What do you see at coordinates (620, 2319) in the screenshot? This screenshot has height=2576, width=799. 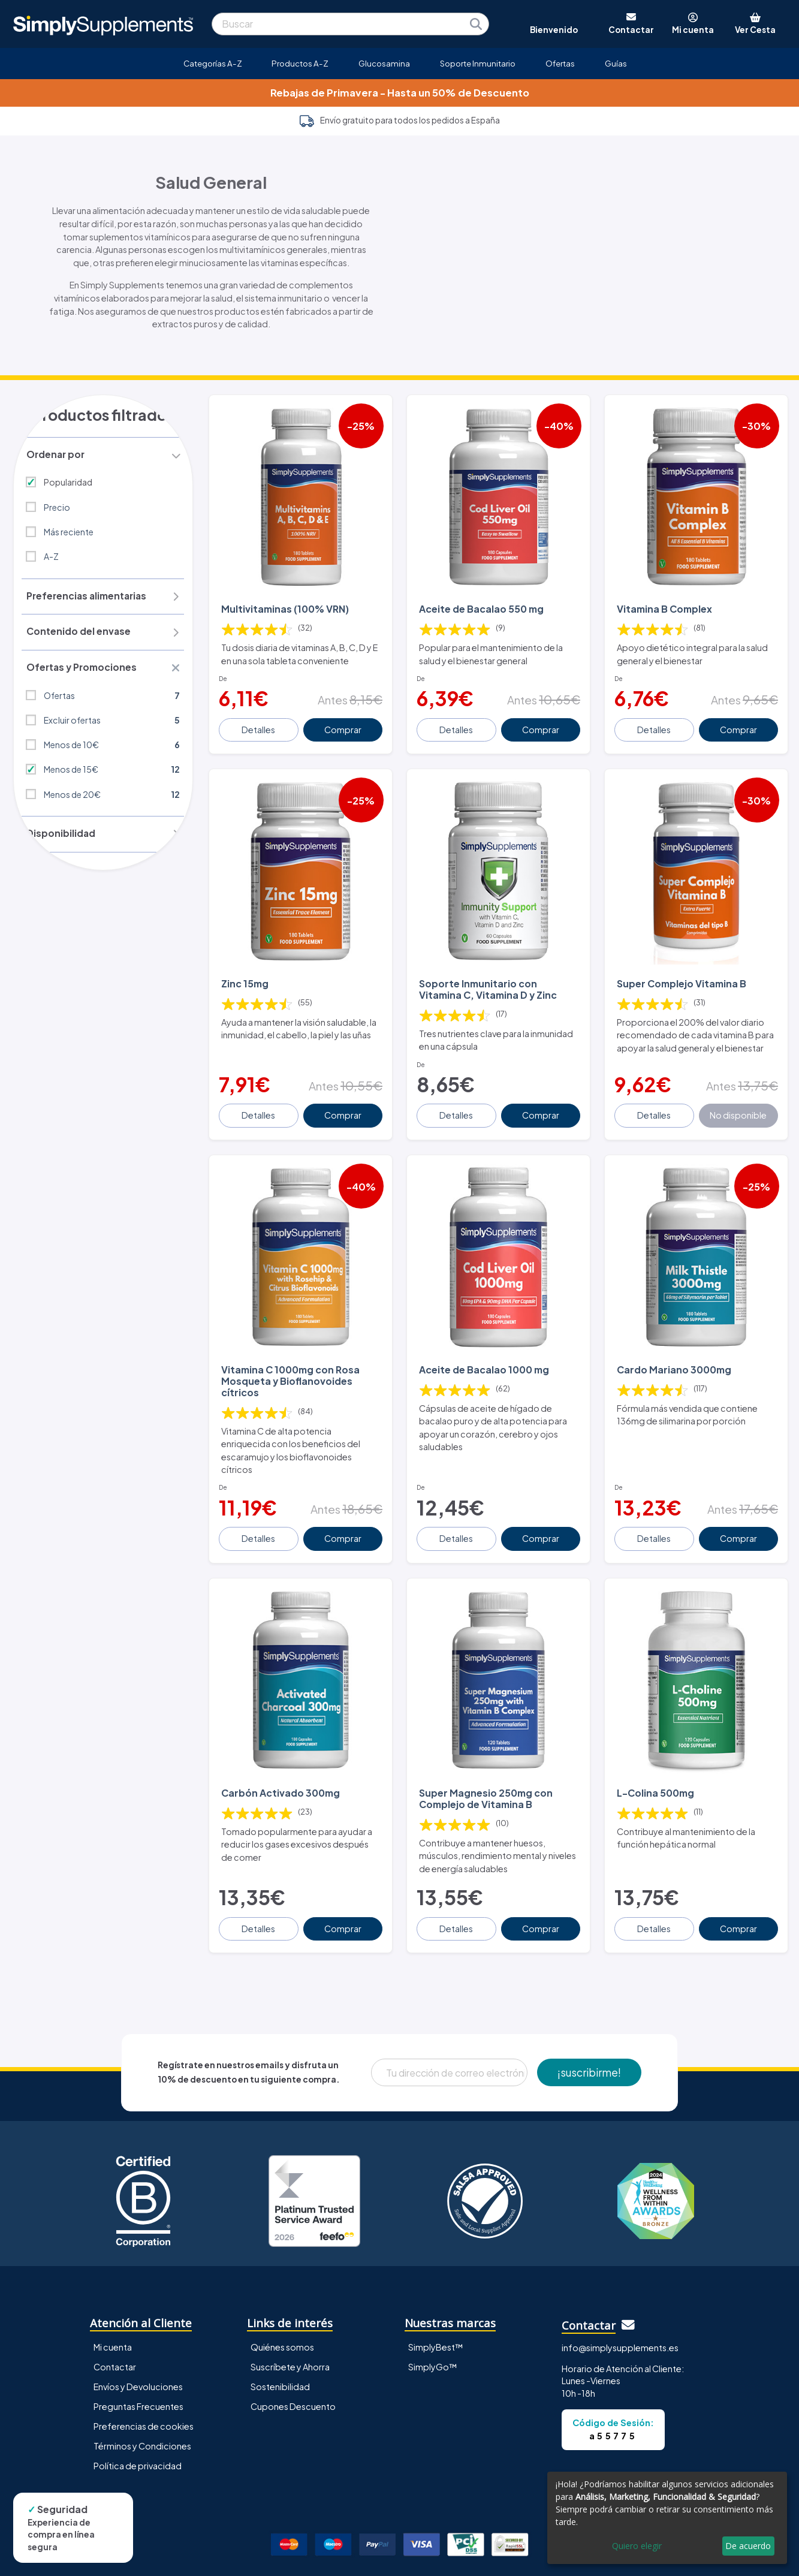 I see `info@simplysupplements.es` at bounding box center [620, 2319].